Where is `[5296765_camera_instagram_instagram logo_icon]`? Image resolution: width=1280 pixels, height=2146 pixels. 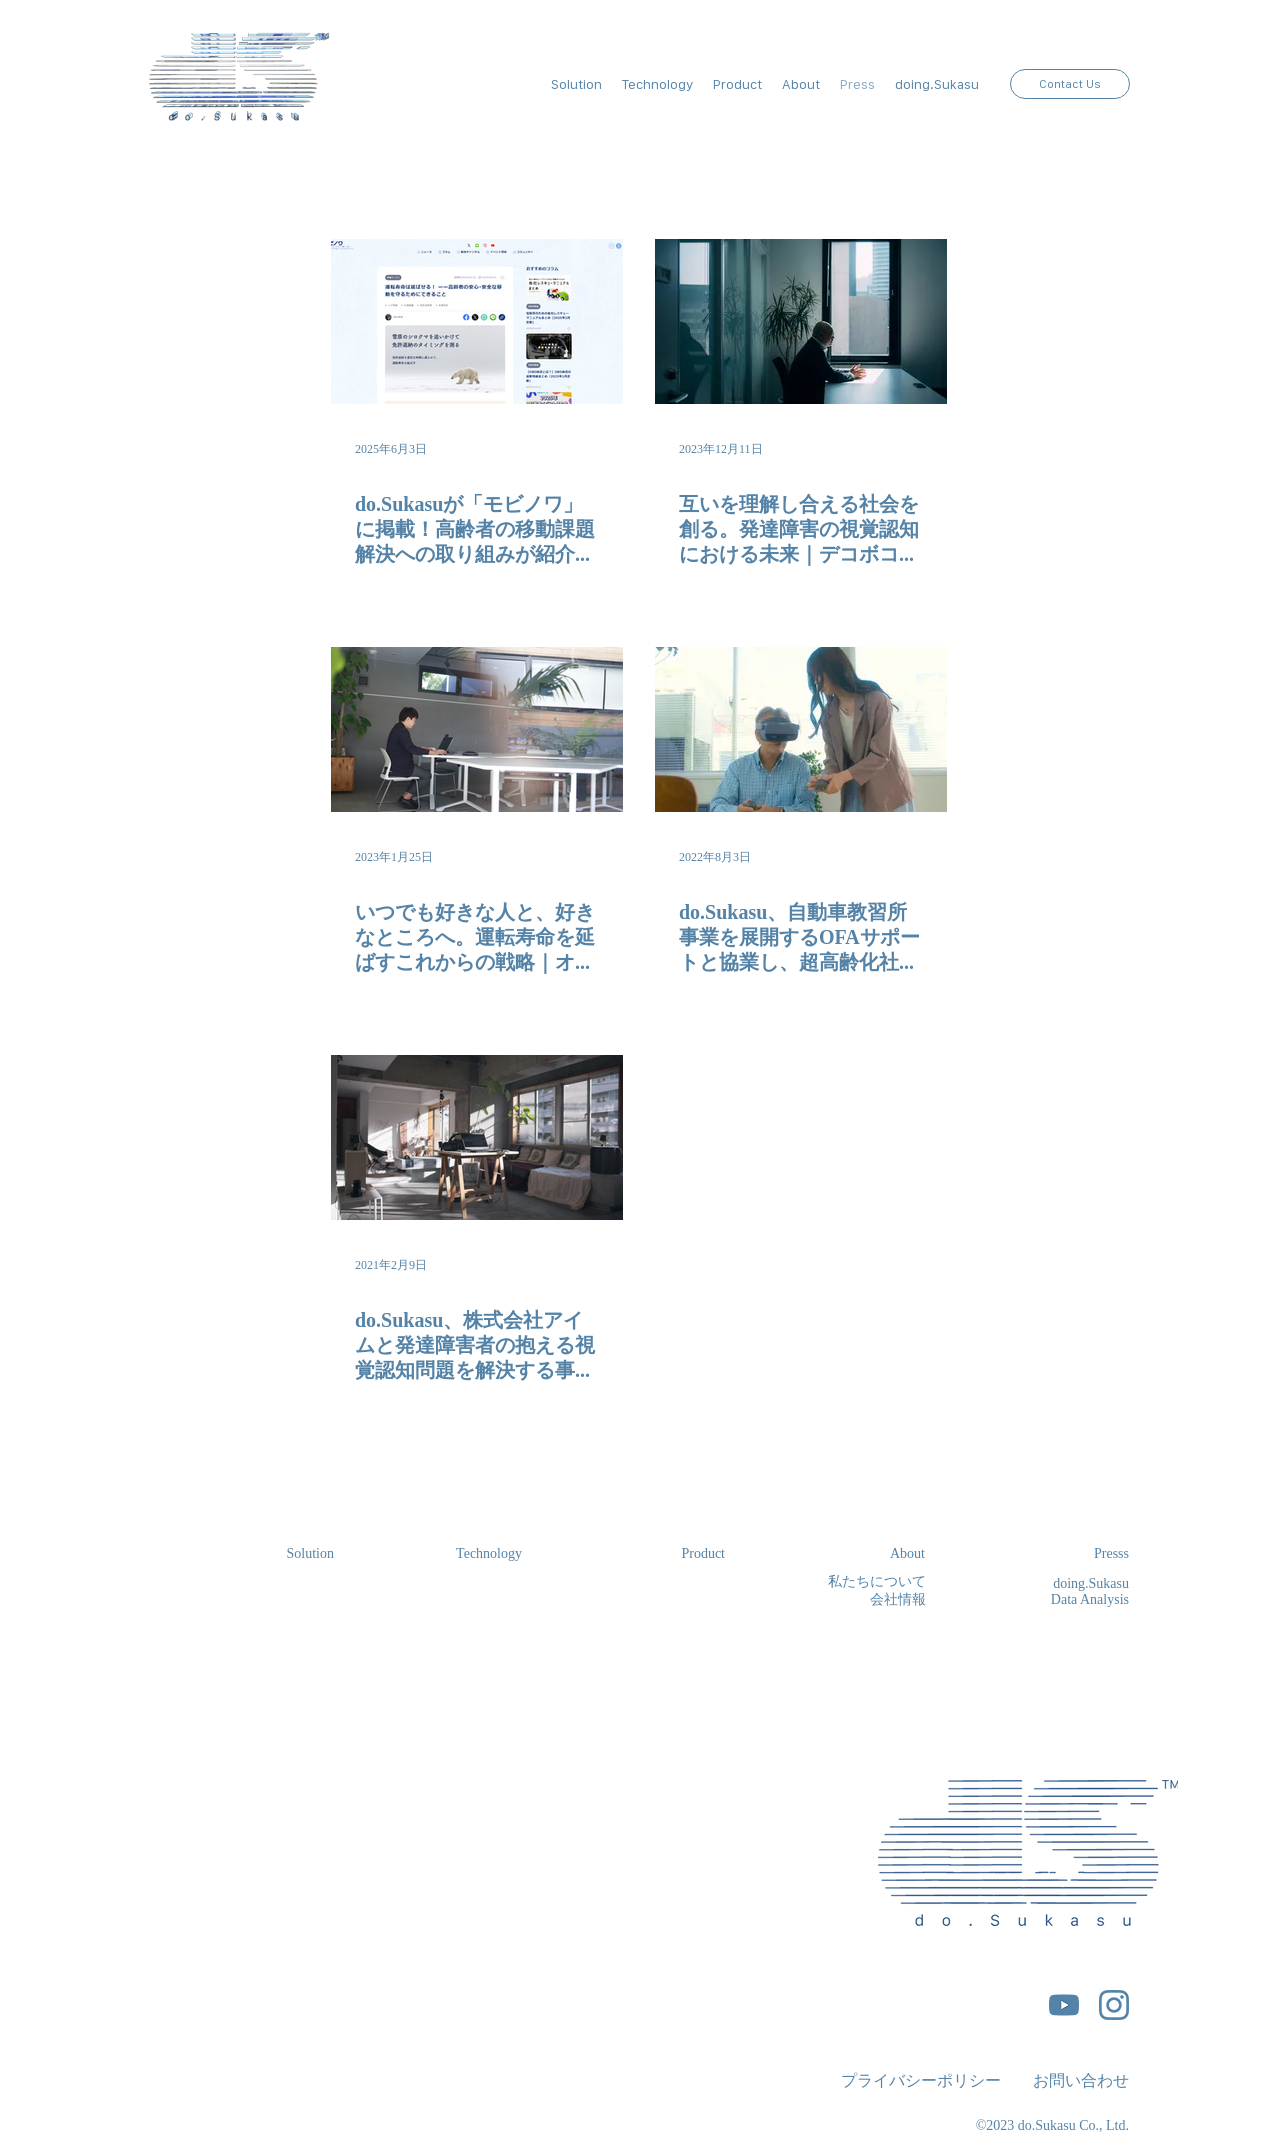 [5296765_camera_instagram_instagram logo_icon] is located at coordinates (1114, 2005).